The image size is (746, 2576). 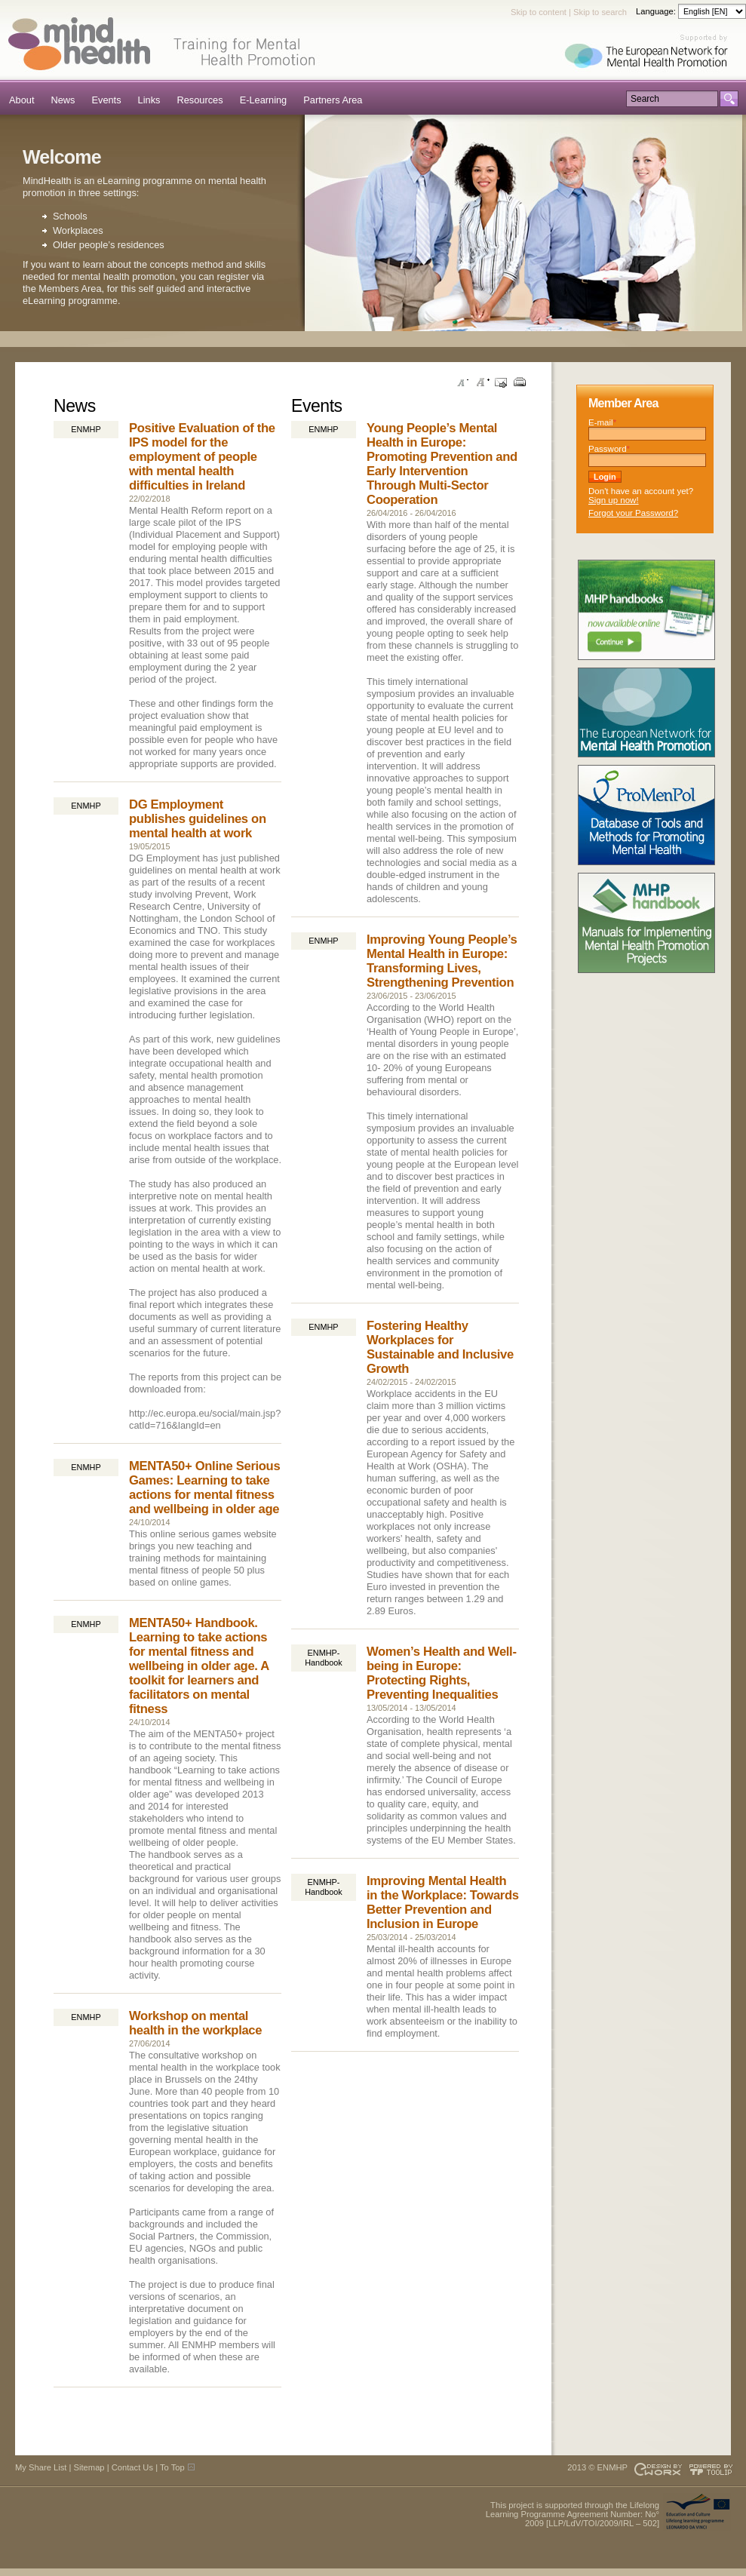 I want to click on Skip to content, so click(x=538, y=12).